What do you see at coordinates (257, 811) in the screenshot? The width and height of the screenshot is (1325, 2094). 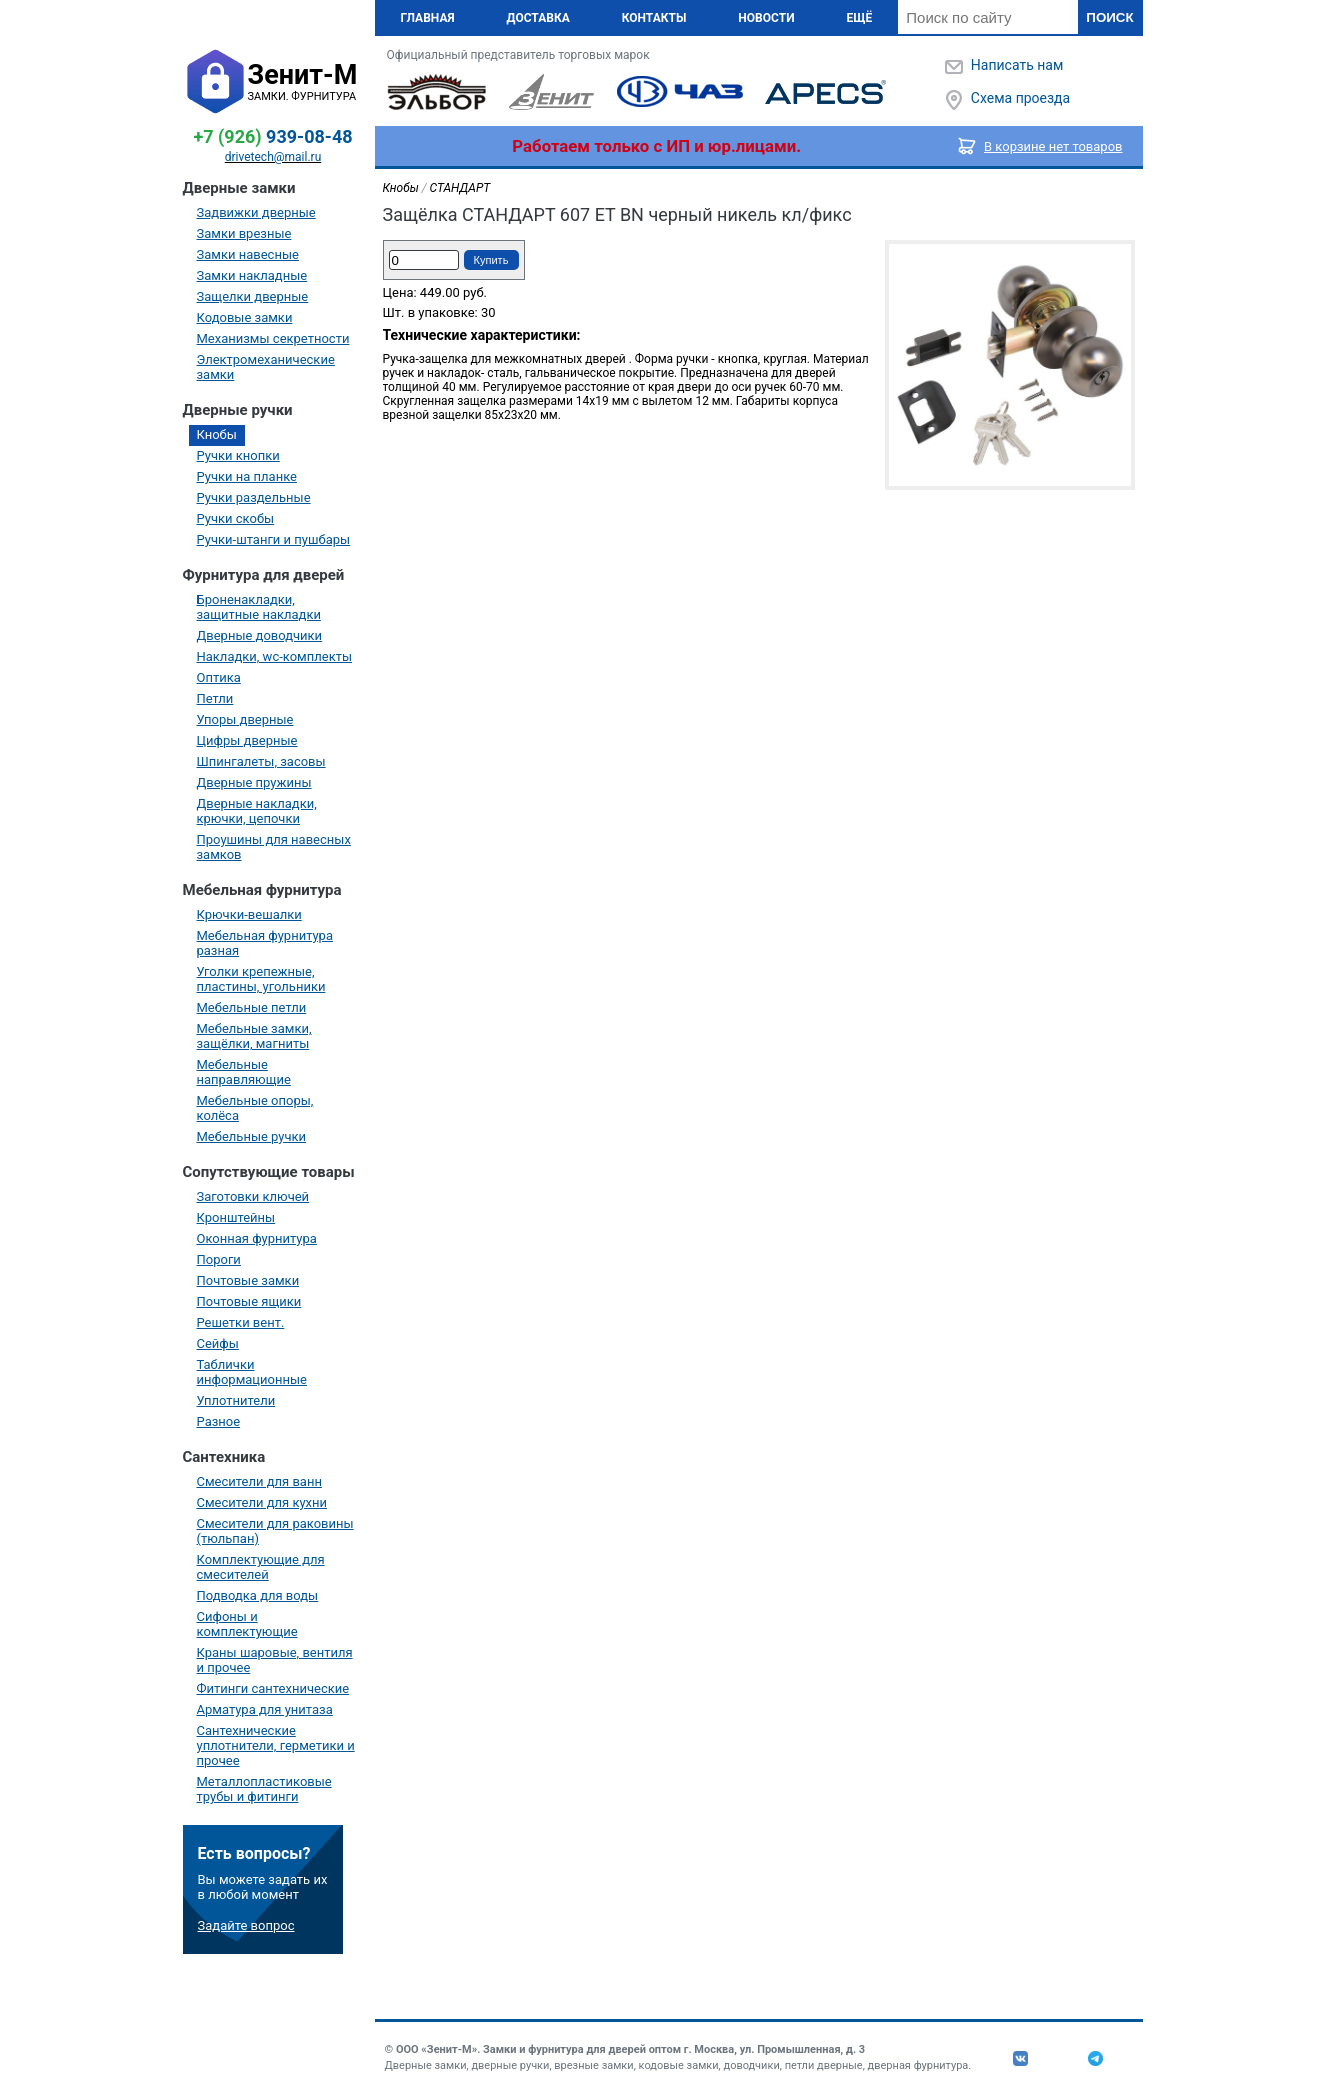 I see `Дверные накладки, крючки, цепочки` at bounding box center [257, 811].